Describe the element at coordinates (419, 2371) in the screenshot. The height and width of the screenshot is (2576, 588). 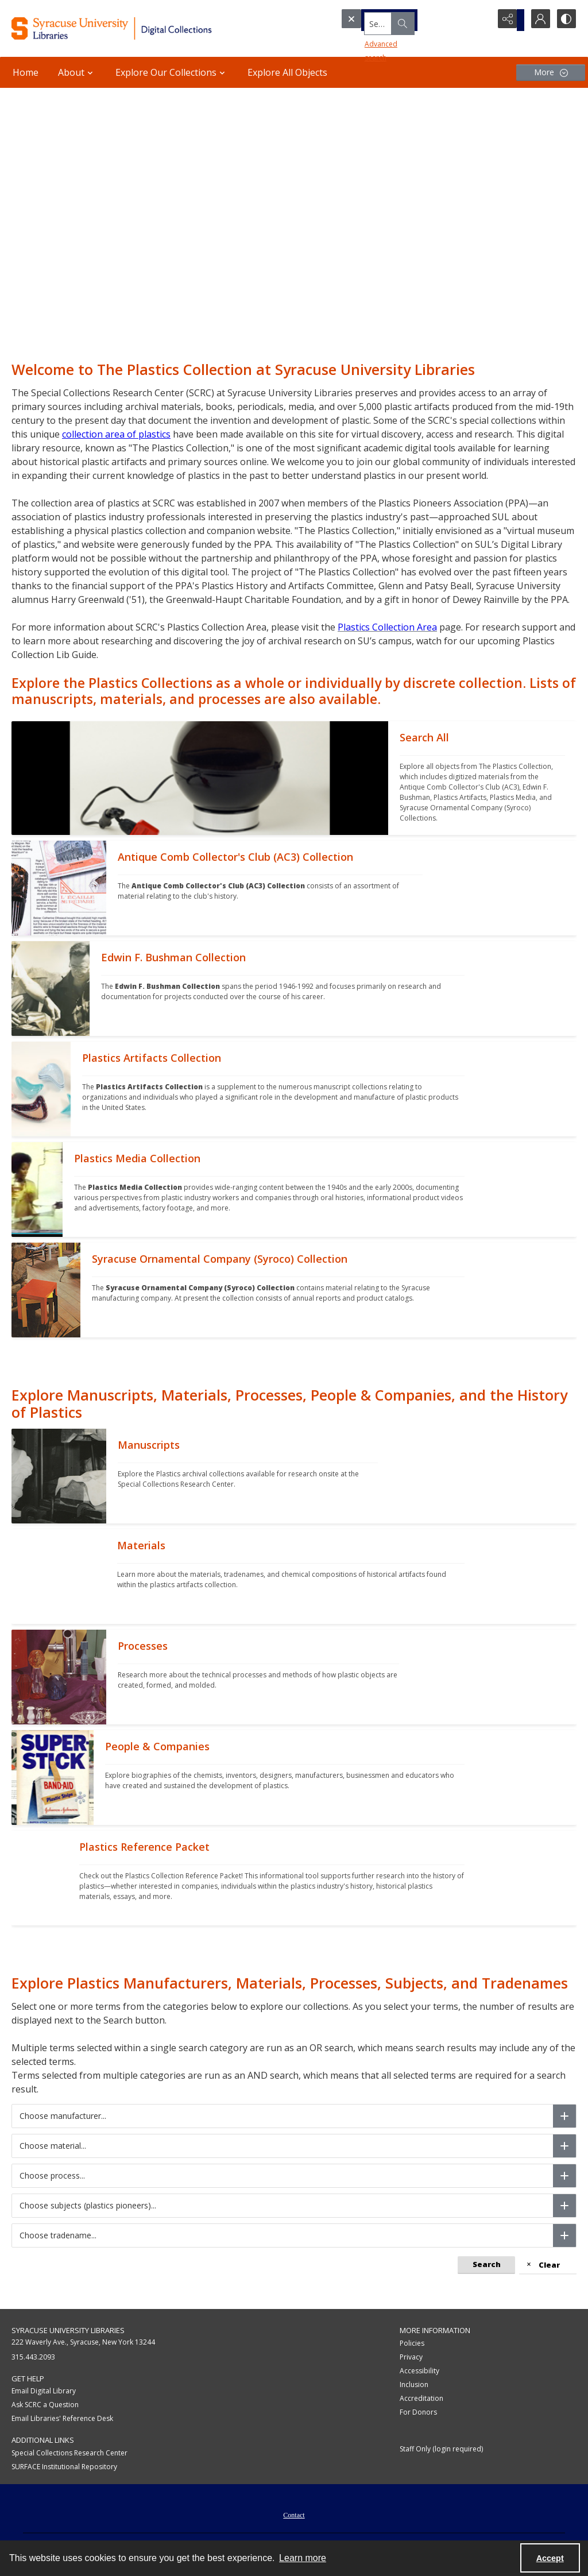
I see `Accessibility` at that location.